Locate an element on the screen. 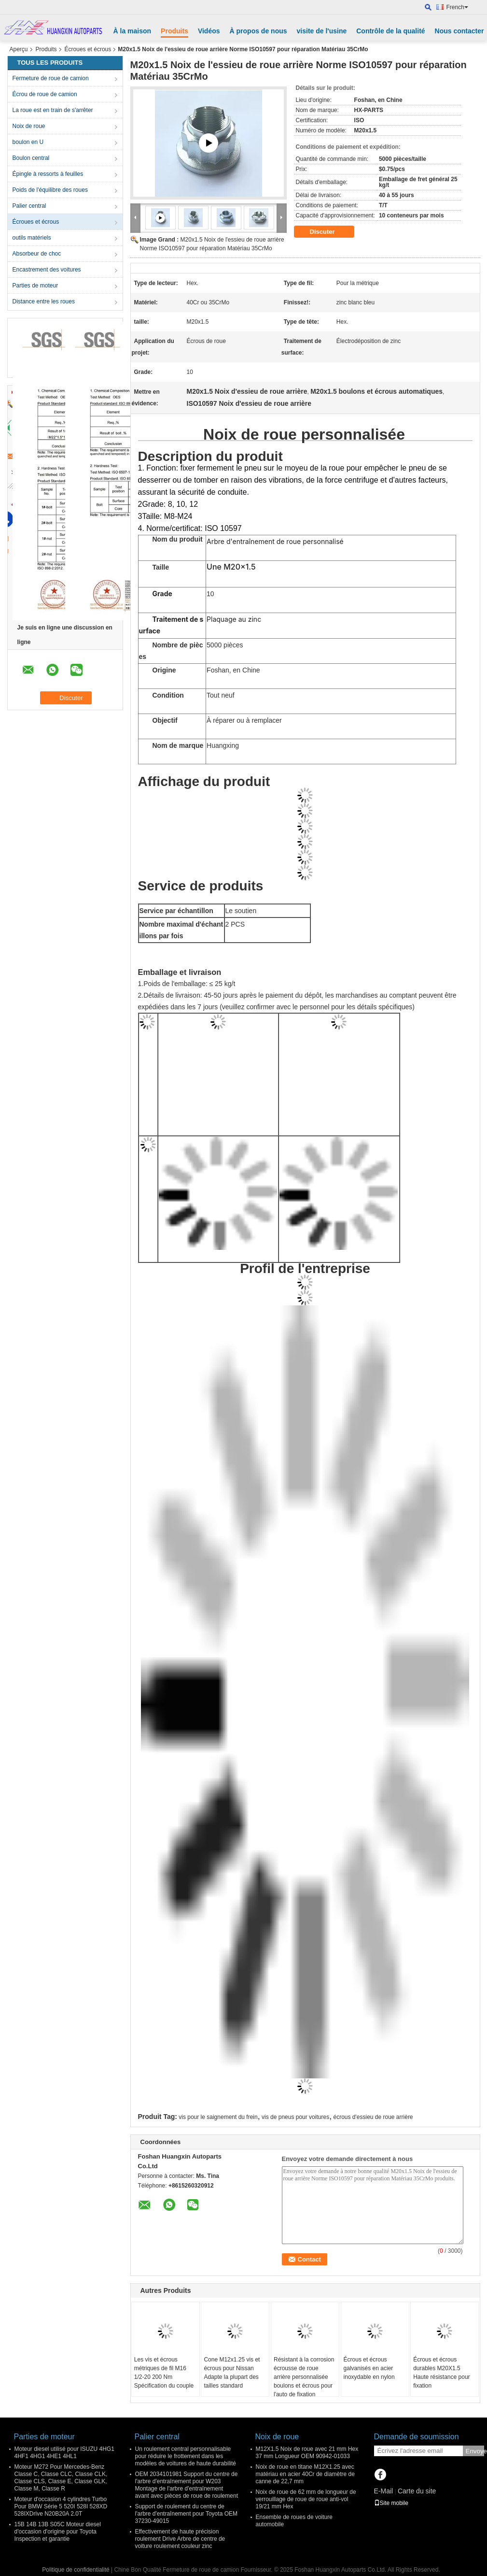  Fermeture de roue de camion is located at coordinates (51, 78).